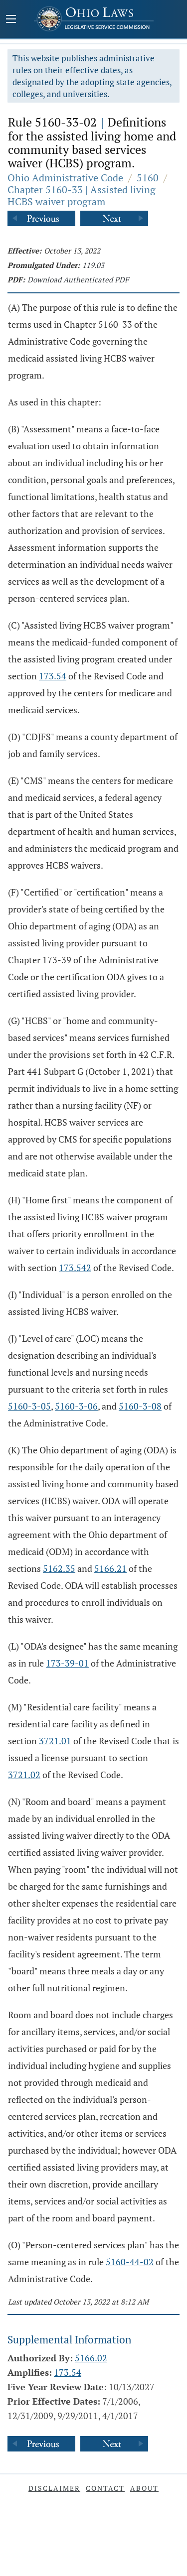 The width and height of the screenshot is (187, 2576). I want to click on 5166.02, so click(91, 2358).